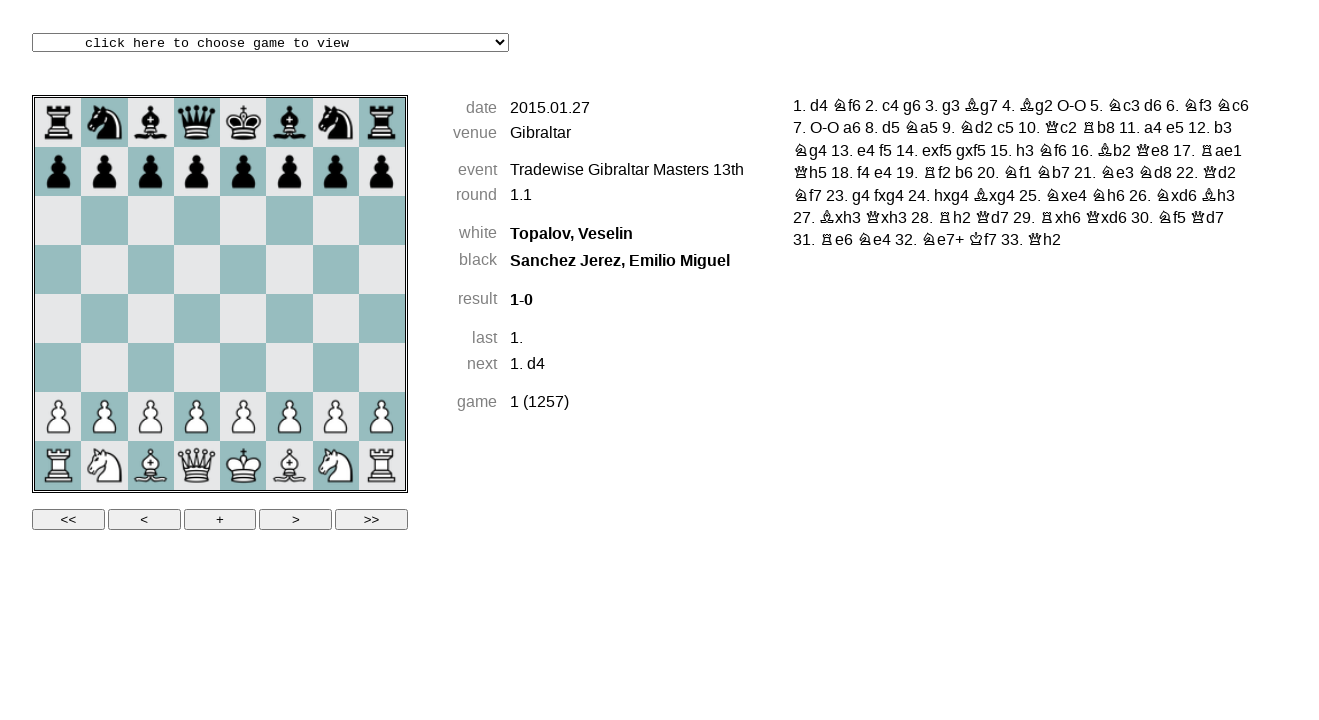  What do you see at coordinates (1197, 107) in the screenshot?
I see `Nf3` at bounding box center [1197, 107].